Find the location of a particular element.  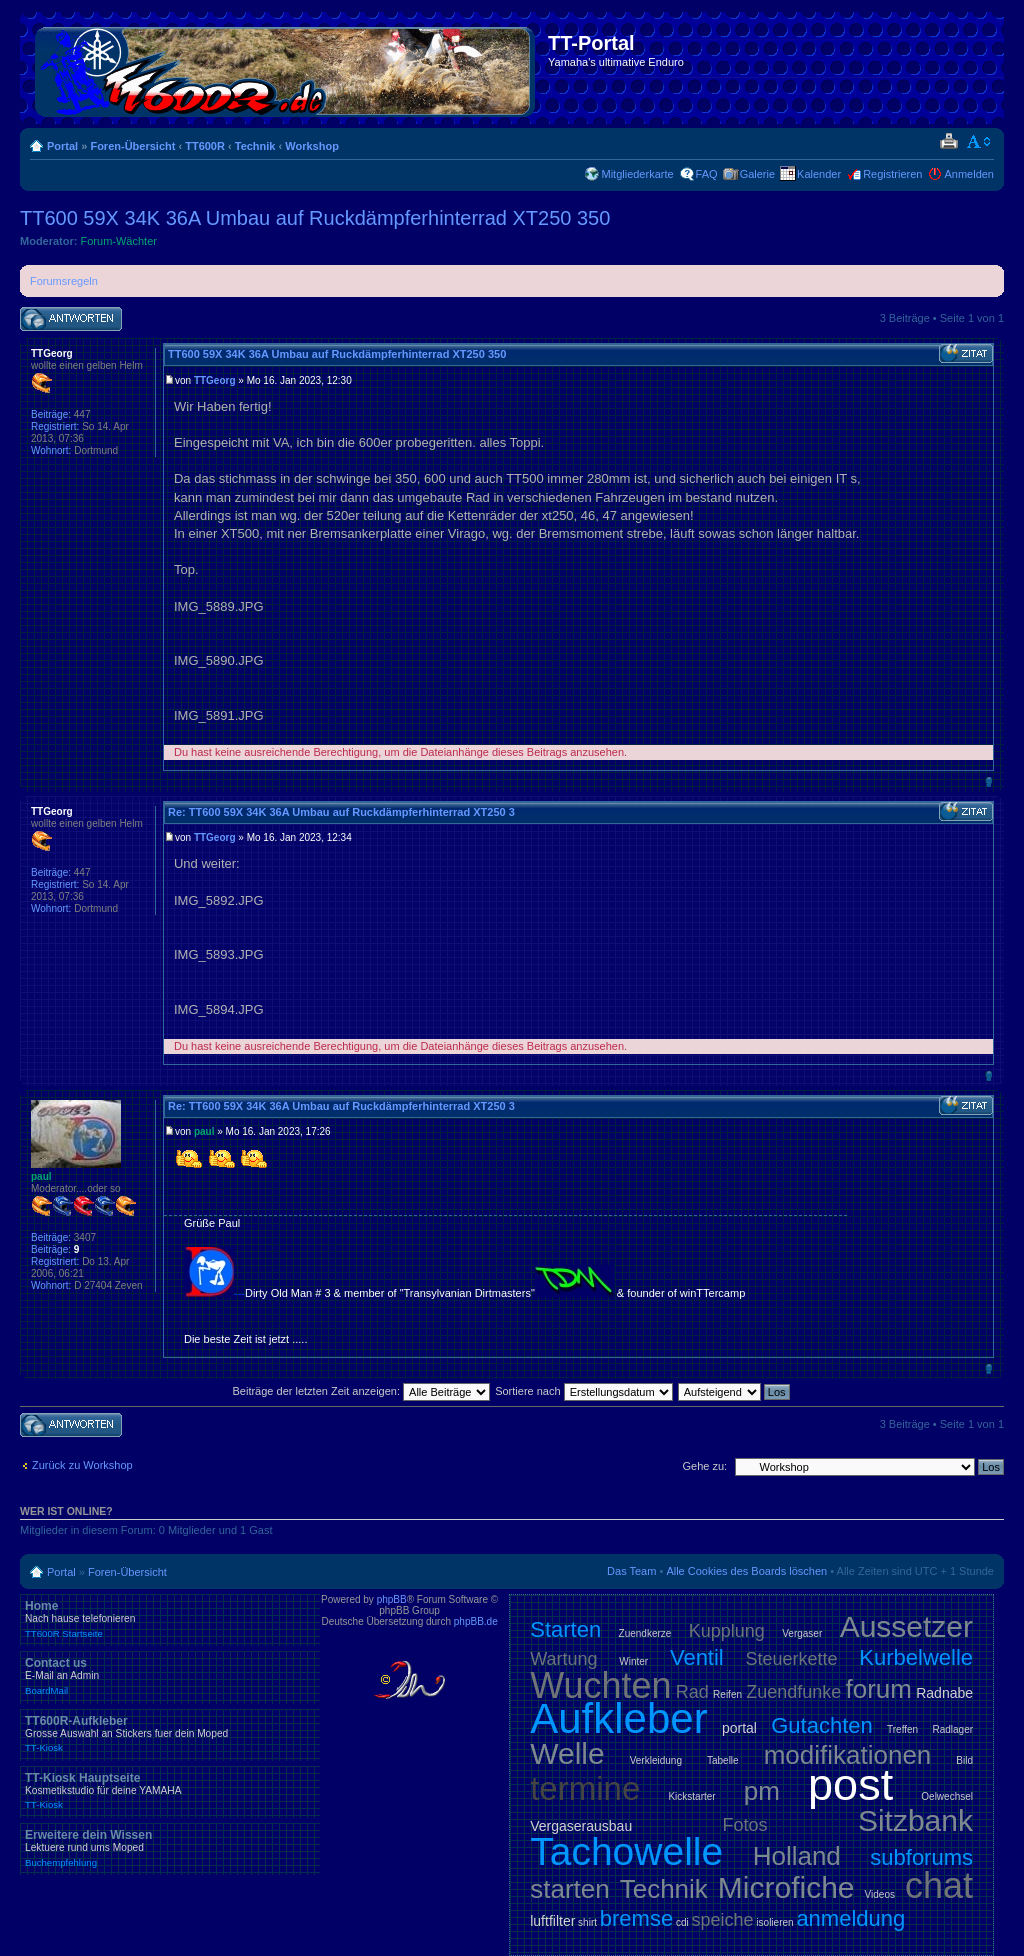

Welle is located at coordinates (567, 1753).